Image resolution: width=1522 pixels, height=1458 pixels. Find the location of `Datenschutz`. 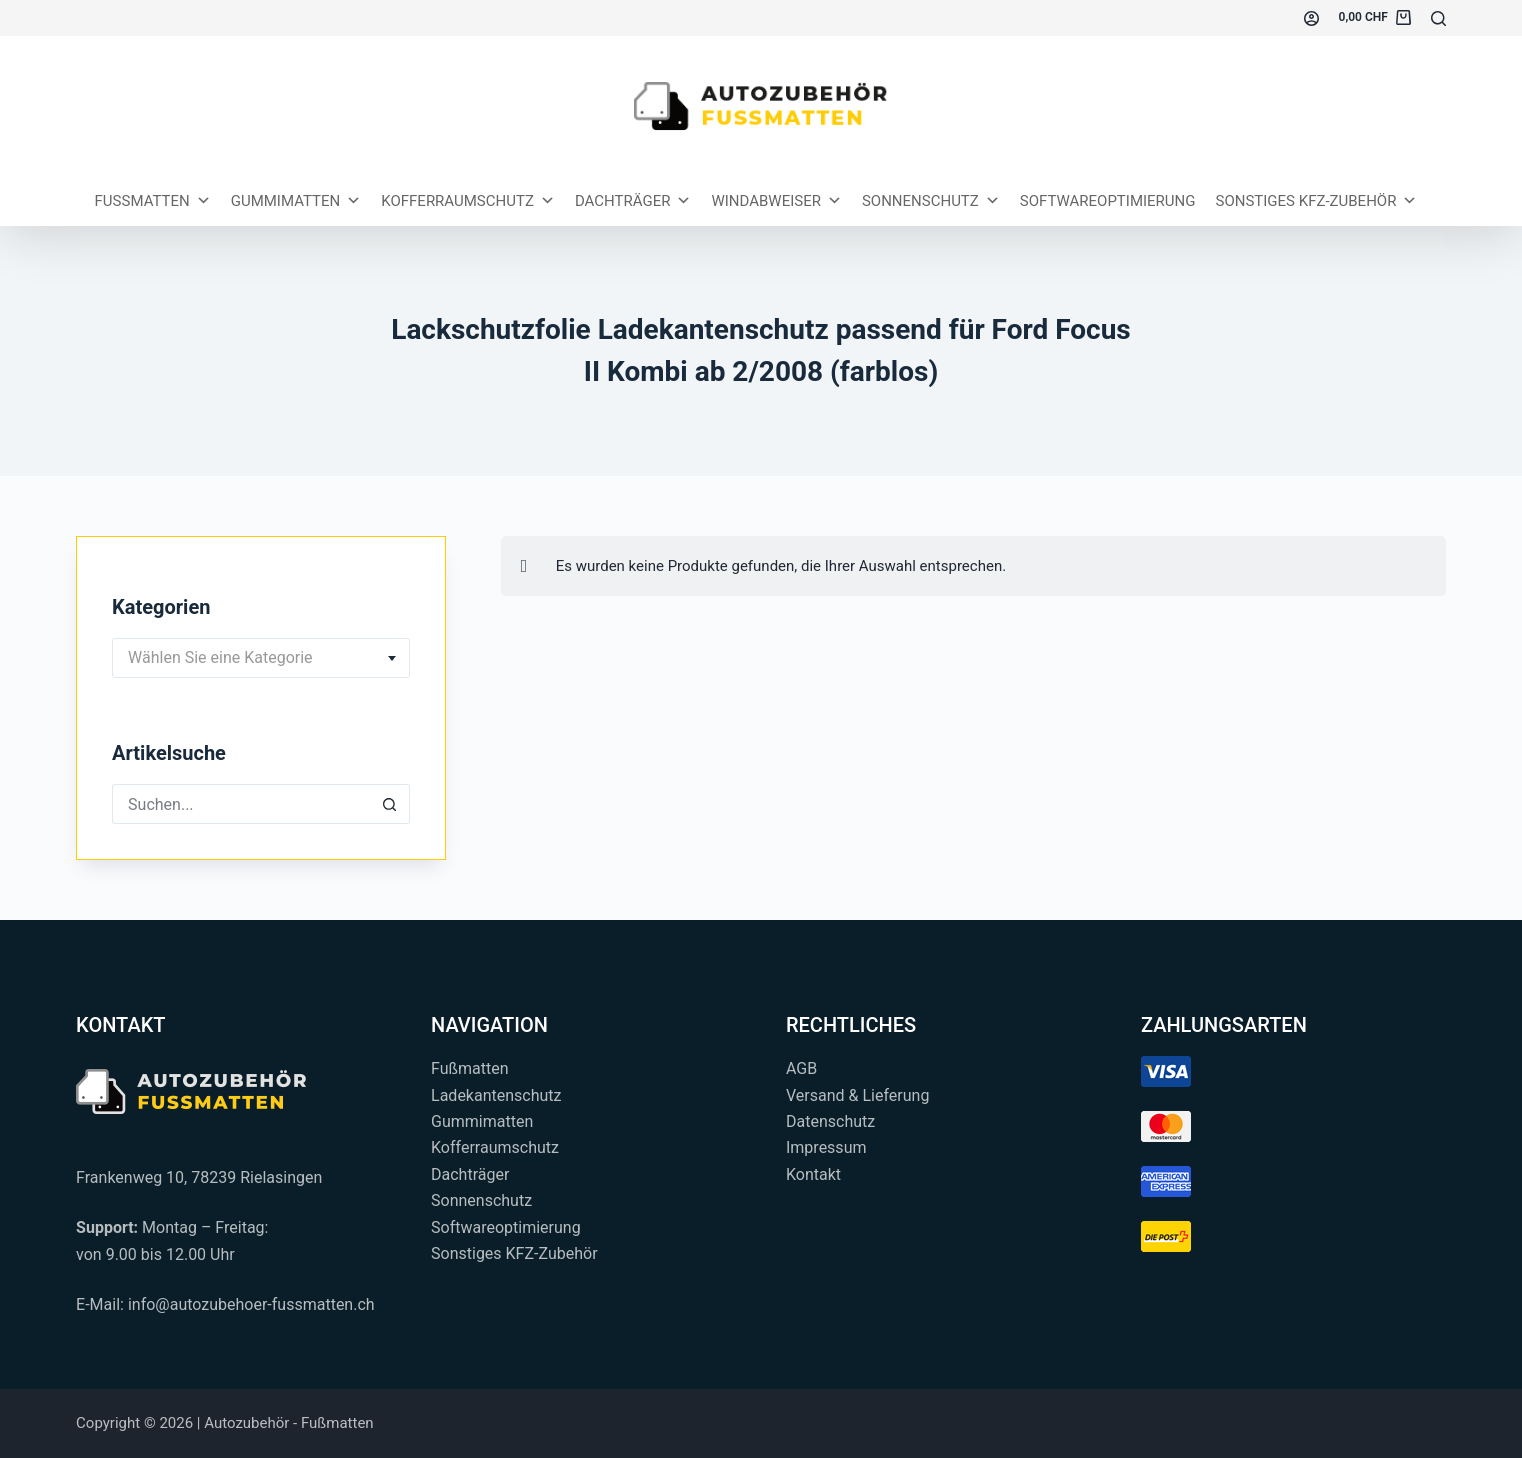

Datenschutz is located at coordinates (830, 1121).